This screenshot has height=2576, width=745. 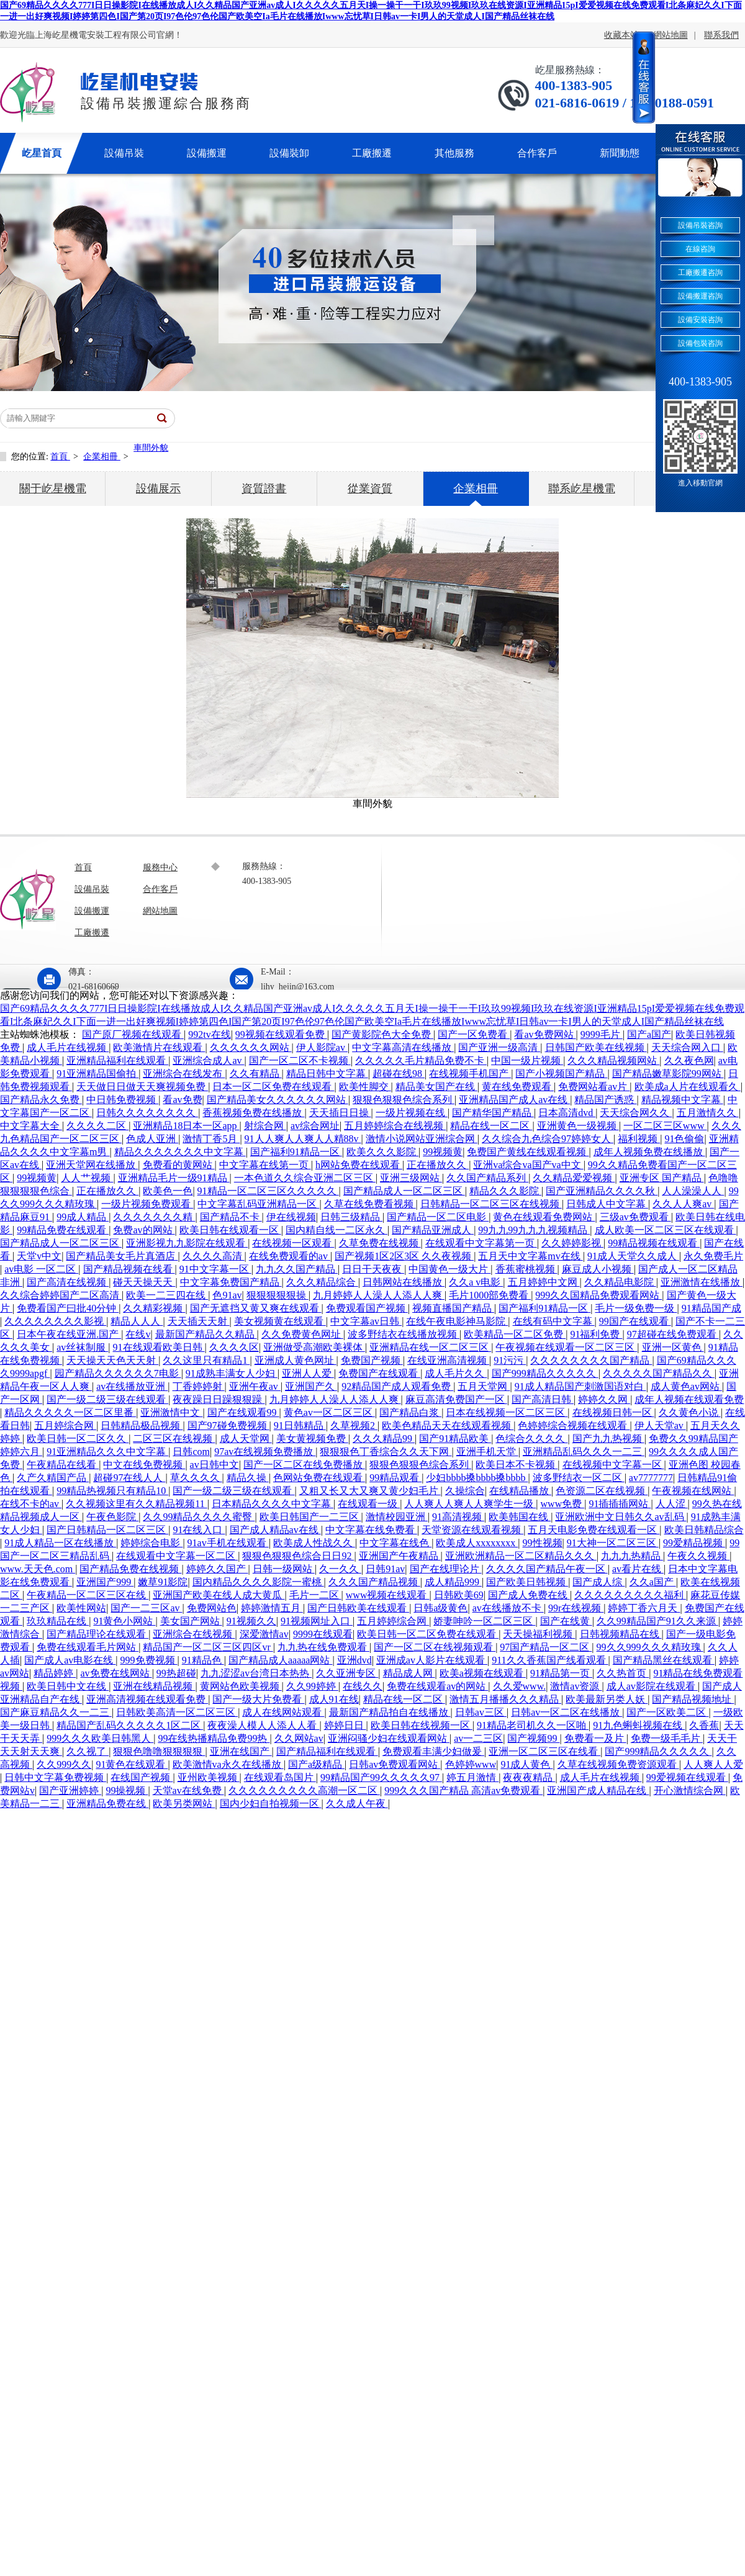 What do you see at coordinates (561, 1673) in the screenshot?
I see `91精品第一页` at bounding box center [561, 1673].